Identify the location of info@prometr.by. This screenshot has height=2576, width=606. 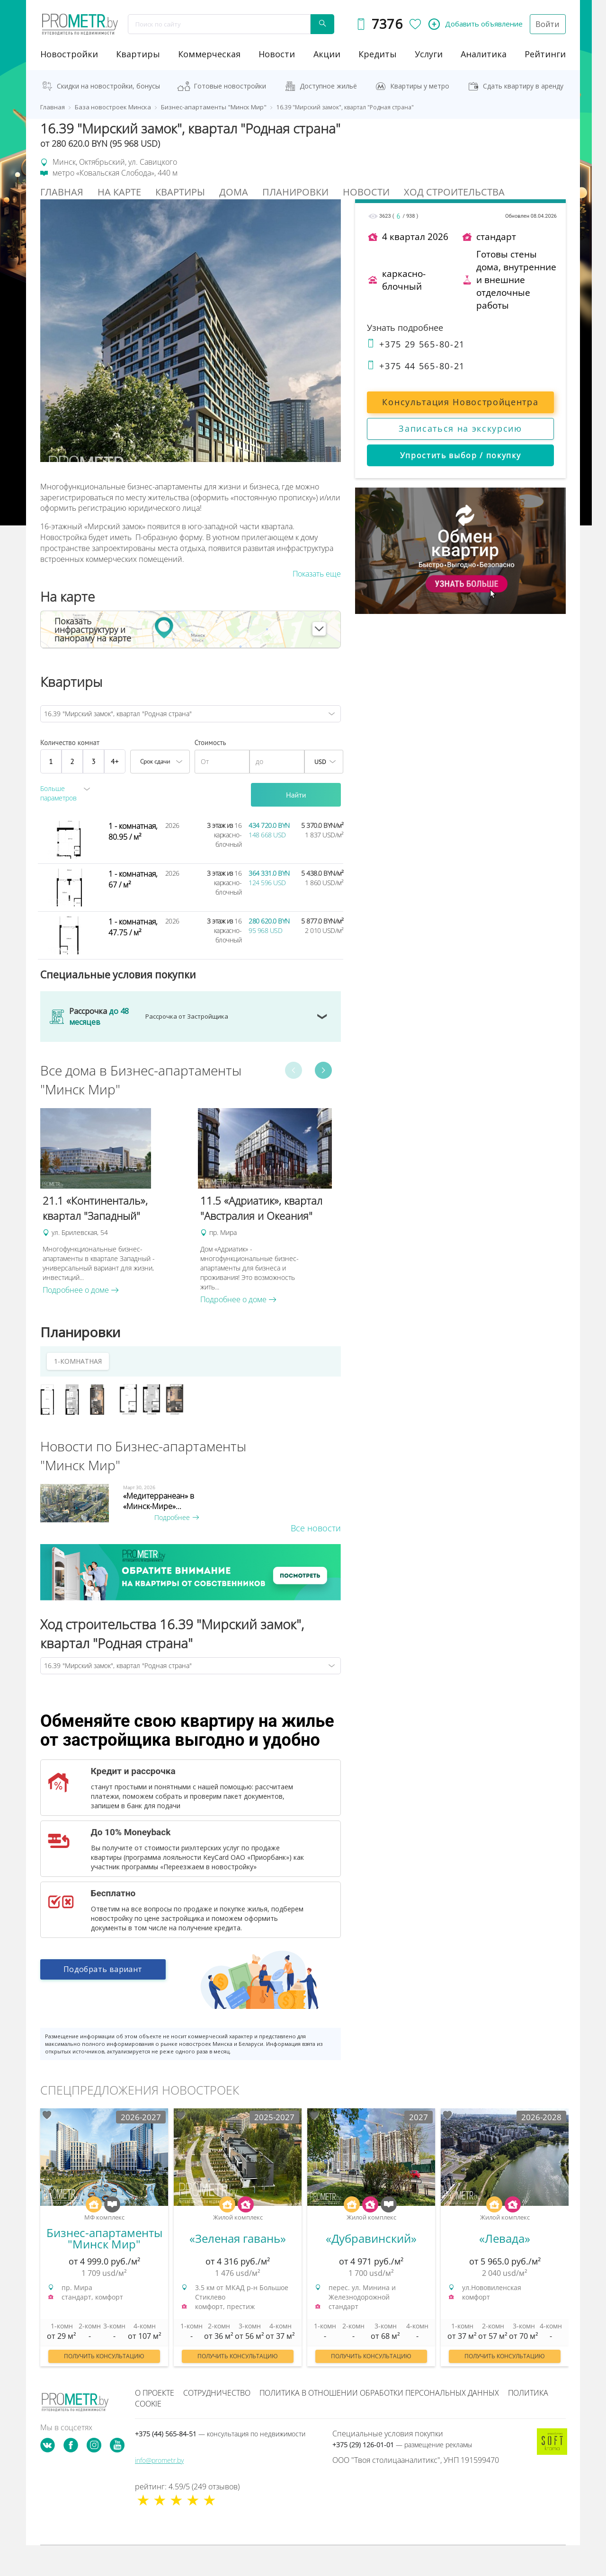
(159, 2460).